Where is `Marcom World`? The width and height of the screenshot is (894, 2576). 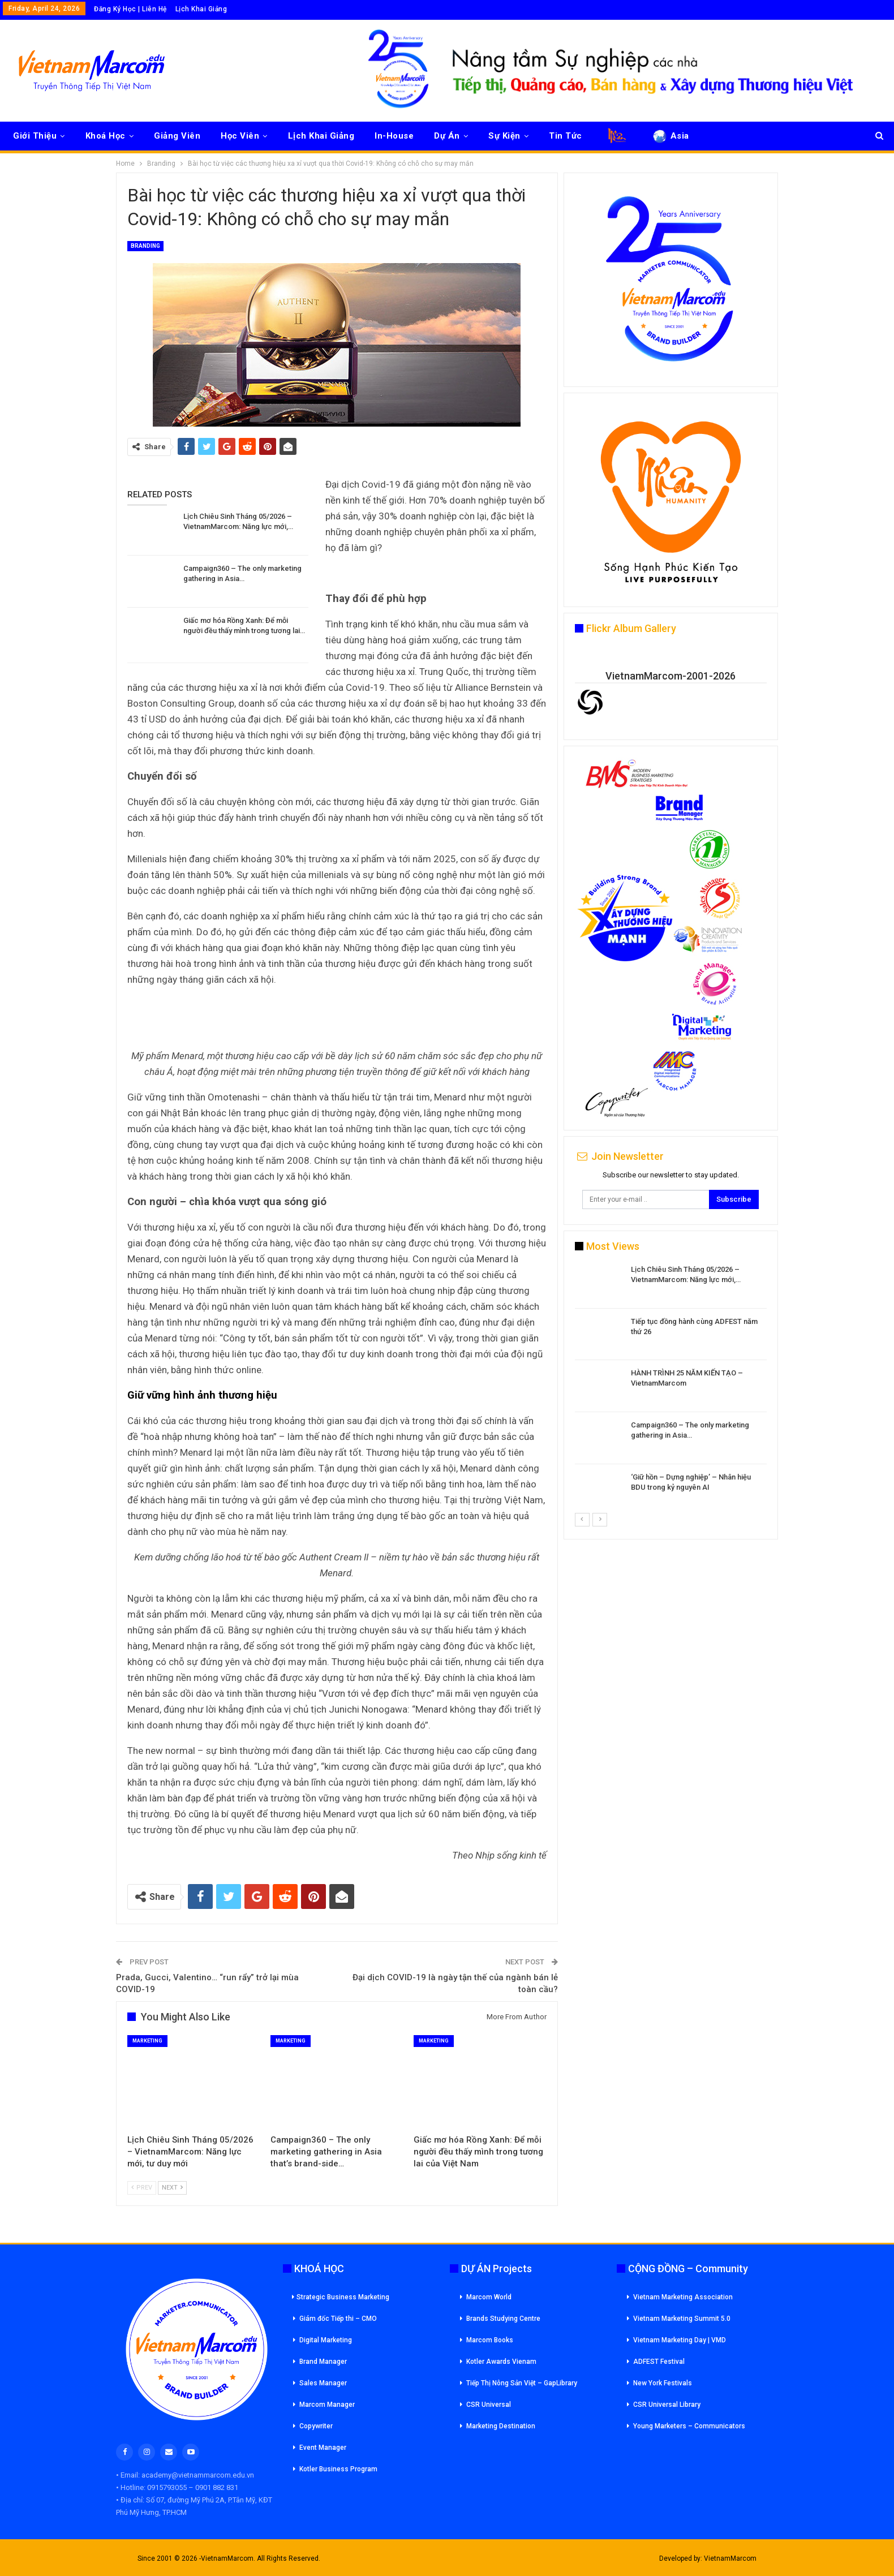 Marcom World is located at coordinates (489, 2297).